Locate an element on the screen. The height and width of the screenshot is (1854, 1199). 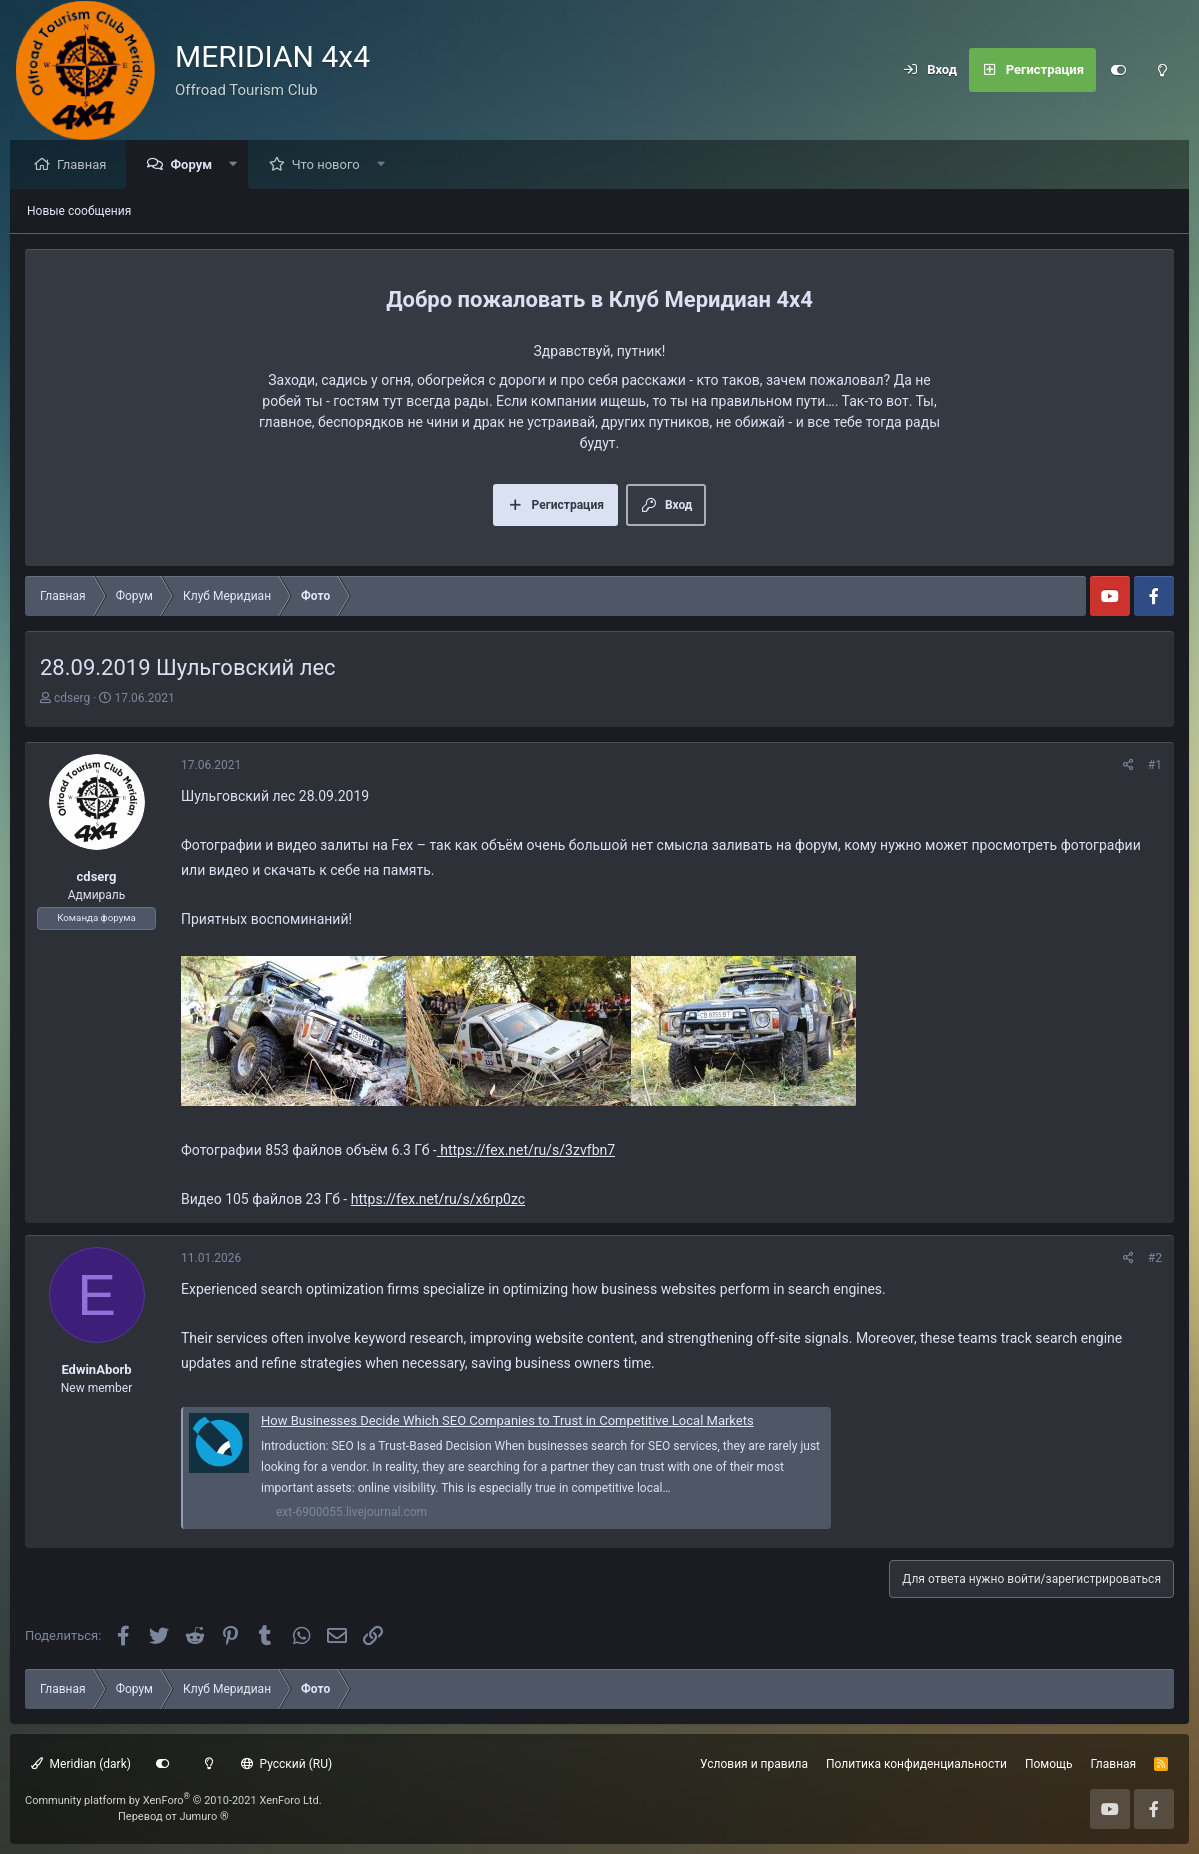
#1 is located at coordinates (1155, 766).